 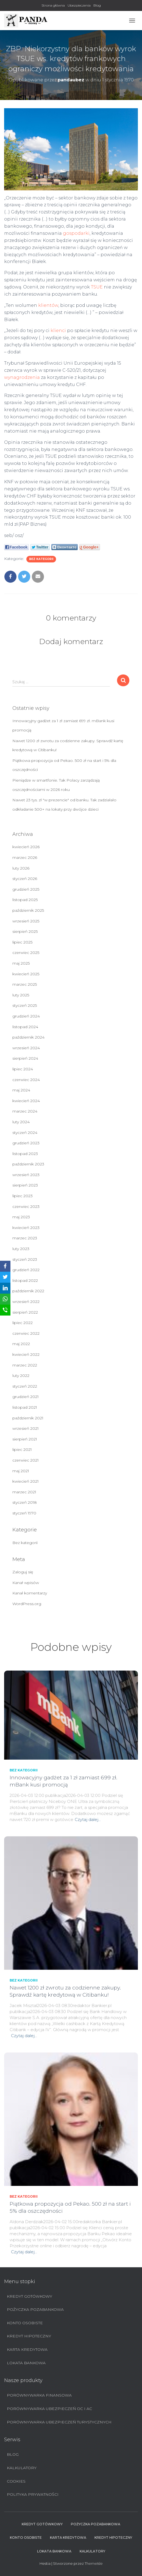 What do you see at coordinates (26, 2362) in the screenshot?
I see `Lokata bankowa` at bounding box center [26, 2362].